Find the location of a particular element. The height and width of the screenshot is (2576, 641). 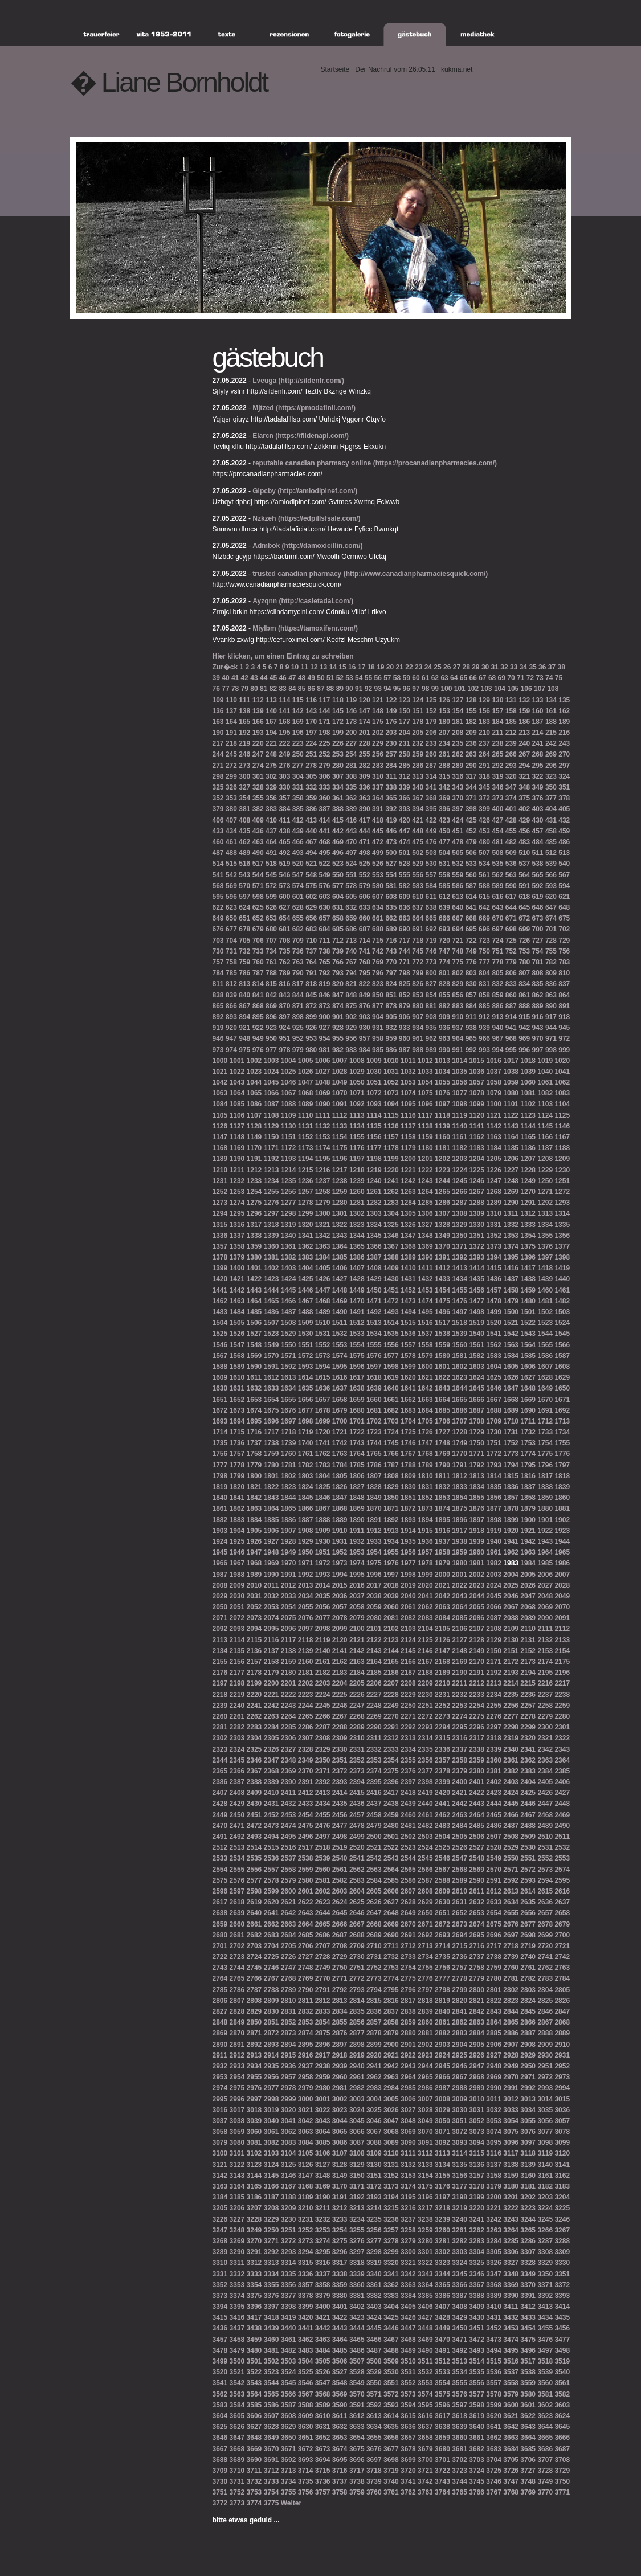

1545 is located at coordinates (562, 1334).